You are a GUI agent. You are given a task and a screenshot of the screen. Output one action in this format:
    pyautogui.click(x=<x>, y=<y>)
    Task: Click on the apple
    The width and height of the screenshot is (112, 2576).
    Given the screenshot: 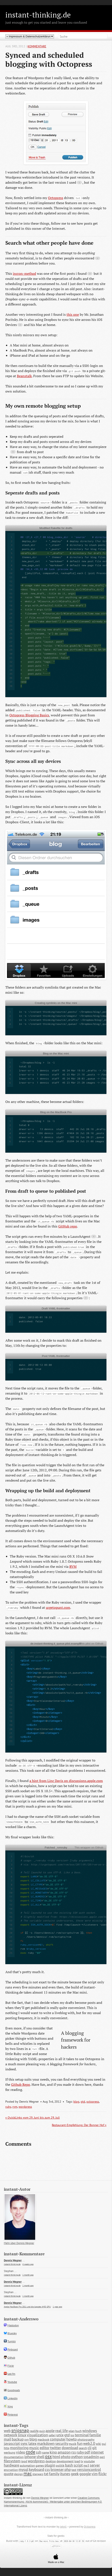 What is the action you would take?
    pyautogui.click(x=50, y=2430)
    